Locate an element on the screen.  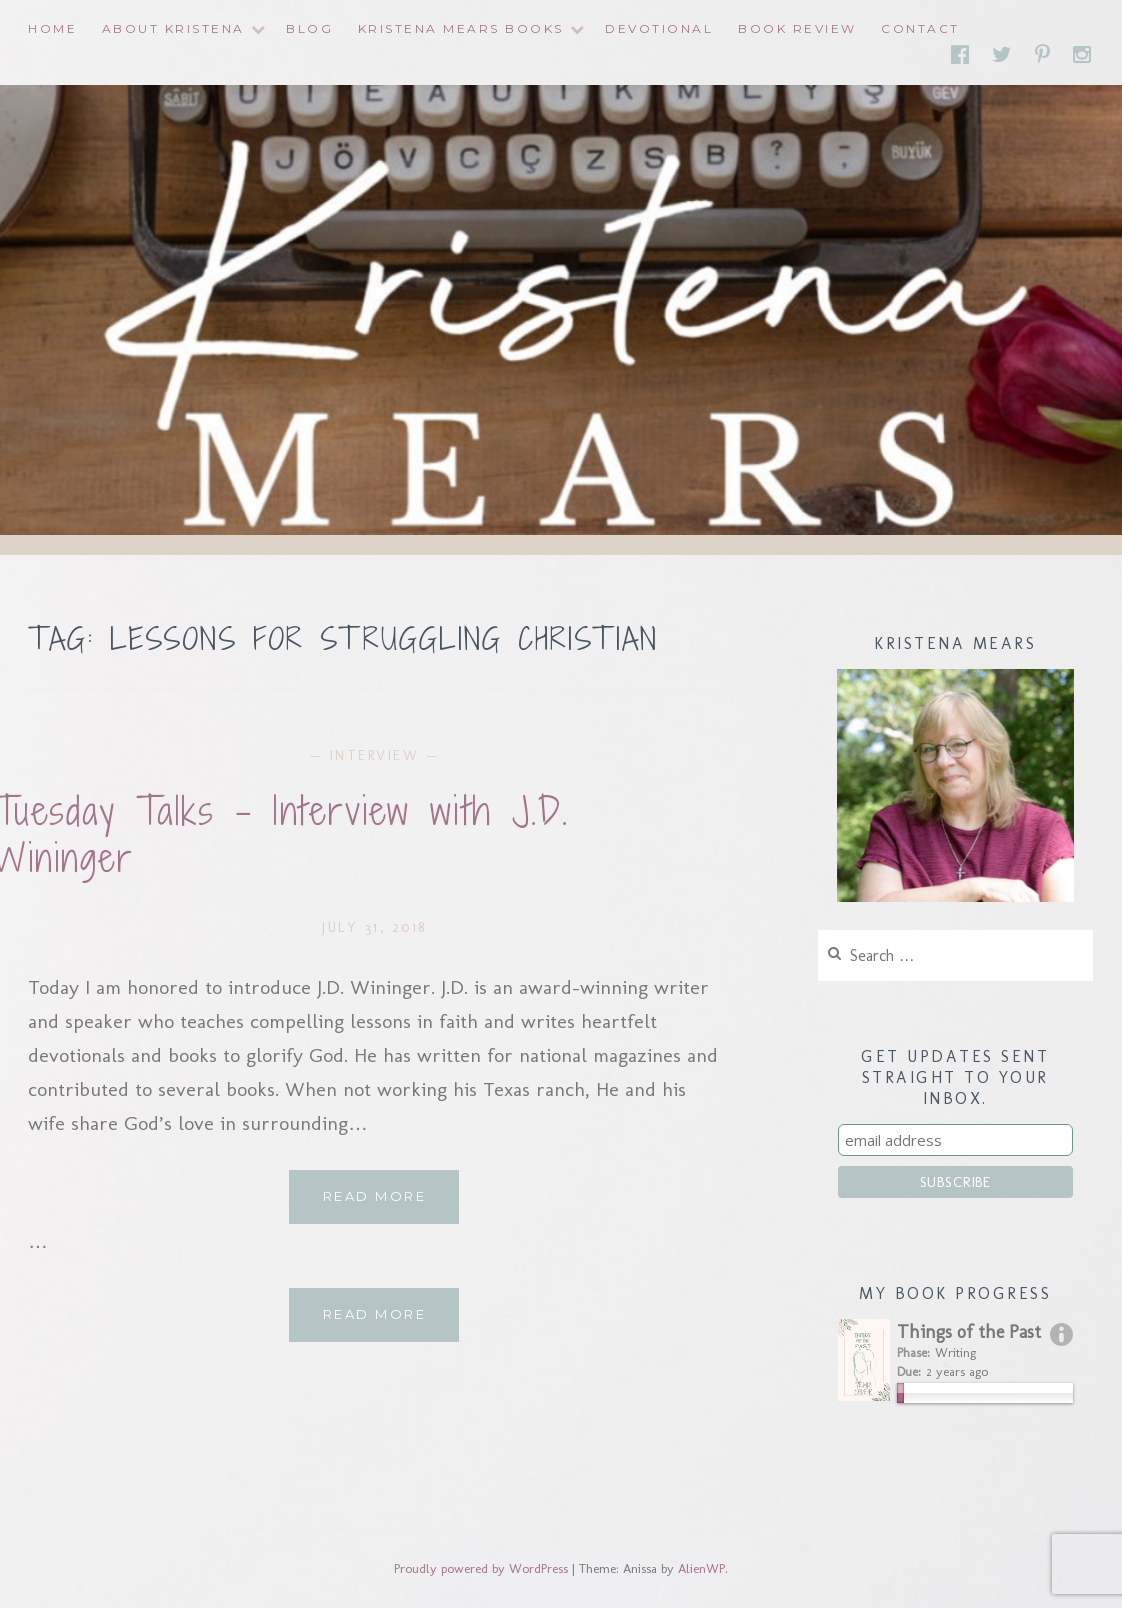
About Kristena is located at coordinates (173, 28).